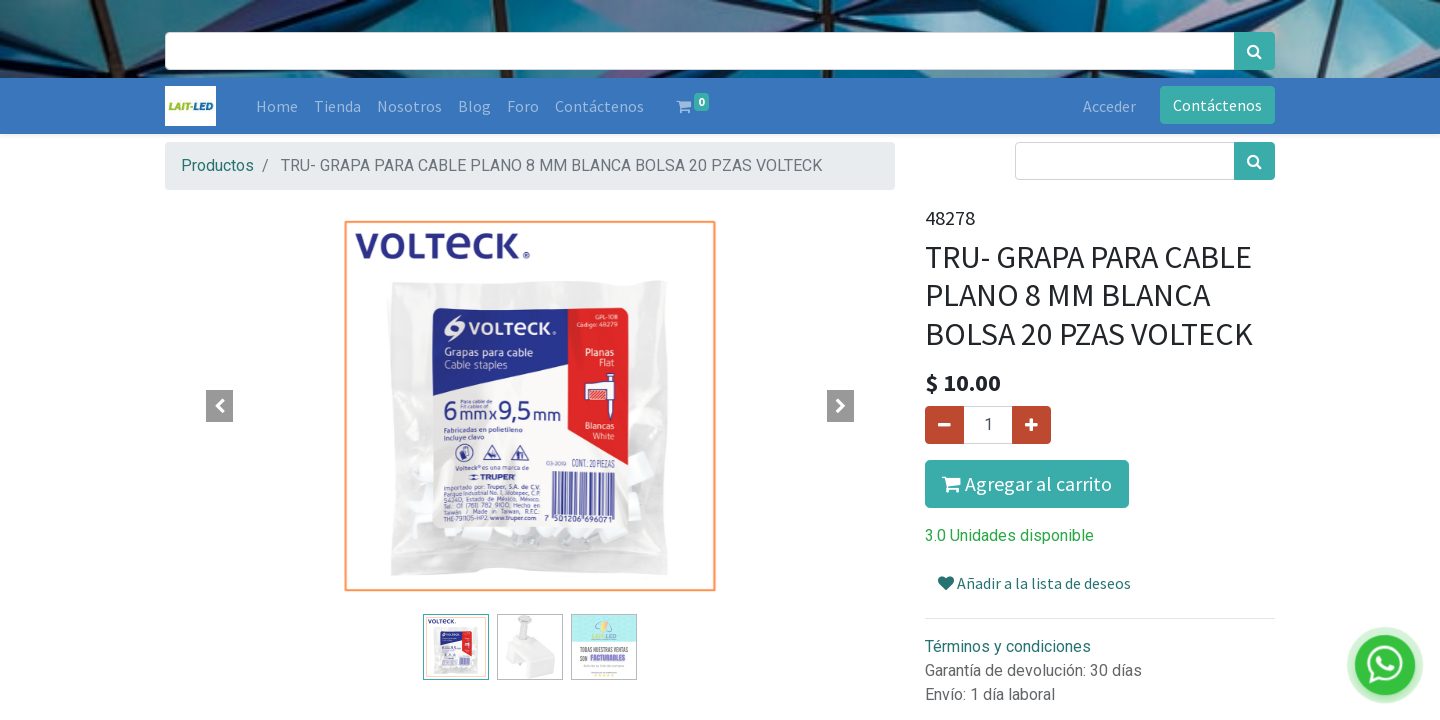 The width and height of the screenshot is (1440, 720). What do you see at coordinates (1254, 51) in the screenshot?
I see `[Búsqueda]` at bounding box center [1254, 51].